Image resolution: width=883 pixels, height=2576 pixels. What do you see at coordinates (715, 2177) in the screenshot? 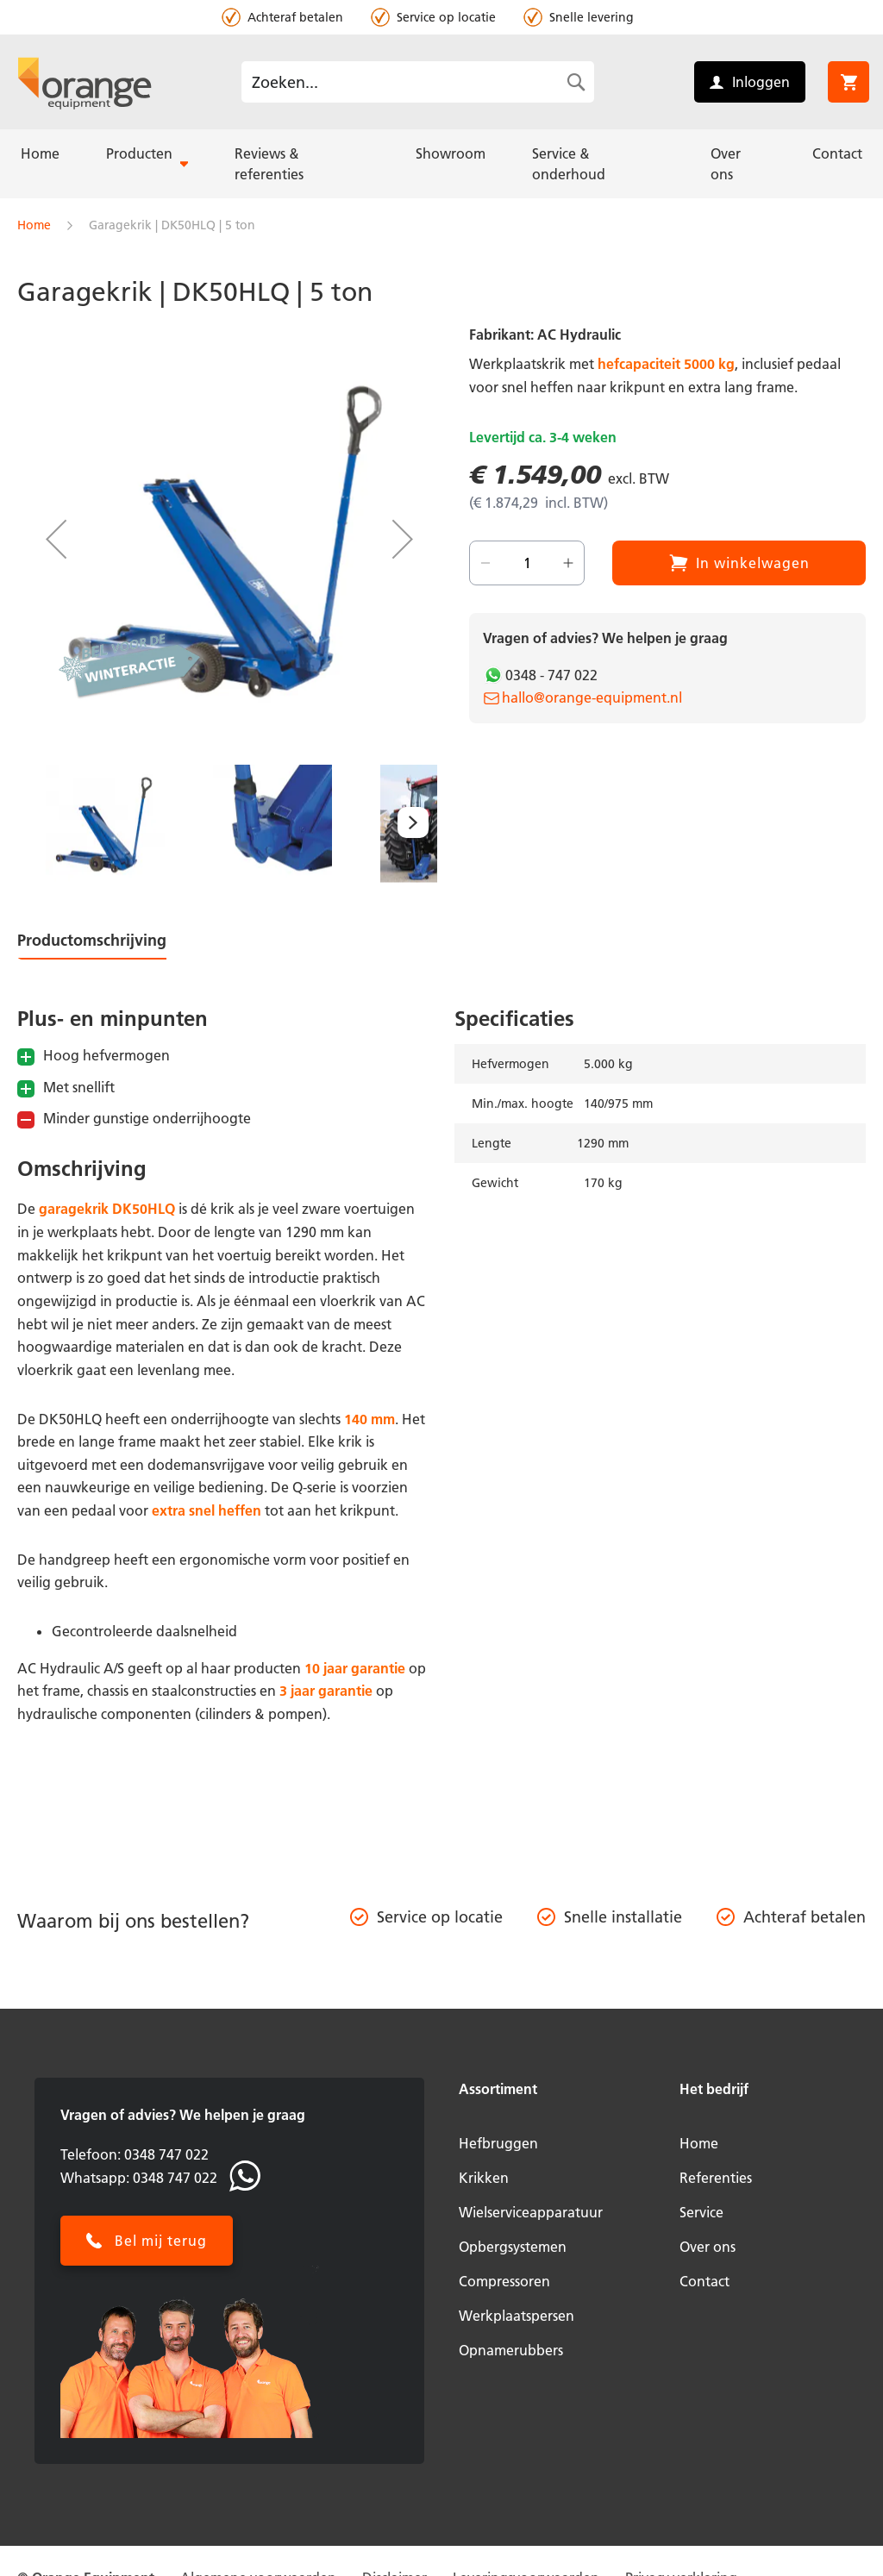
I see `Referenties` at bounding box center [715, 2177].